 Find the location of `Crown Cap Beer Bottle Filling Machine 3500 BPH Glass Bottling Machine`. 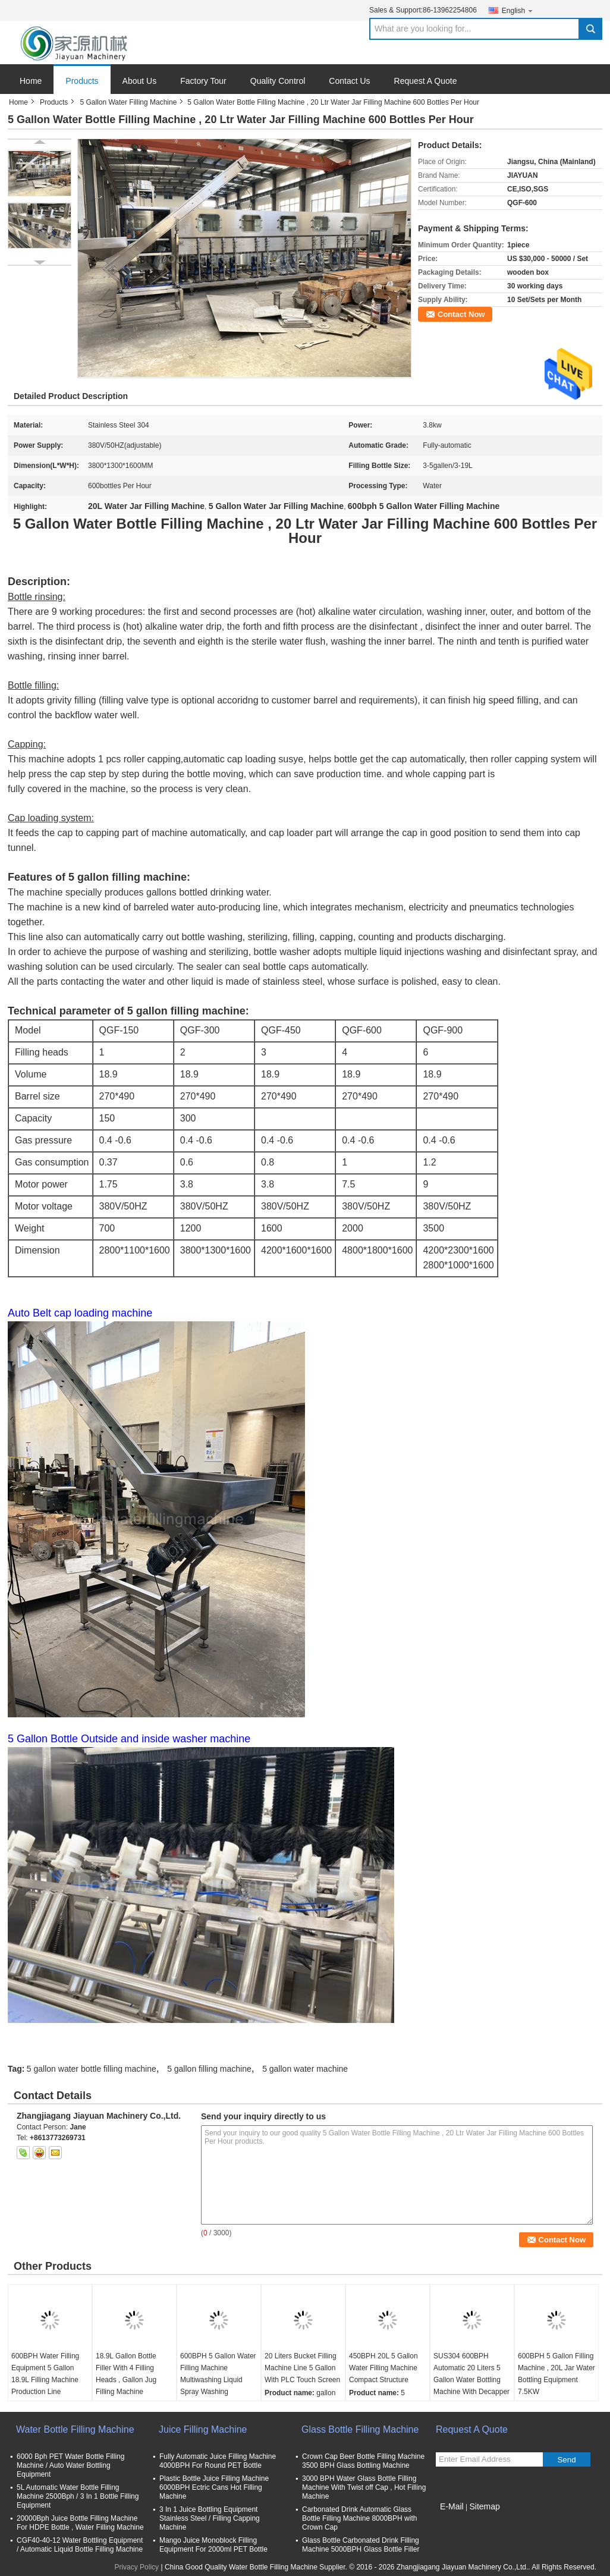

Crown Cap Beer Bottle Filling Machine 3500 BPH Glass Bottling Machine is located at coordinates (363, 2461).